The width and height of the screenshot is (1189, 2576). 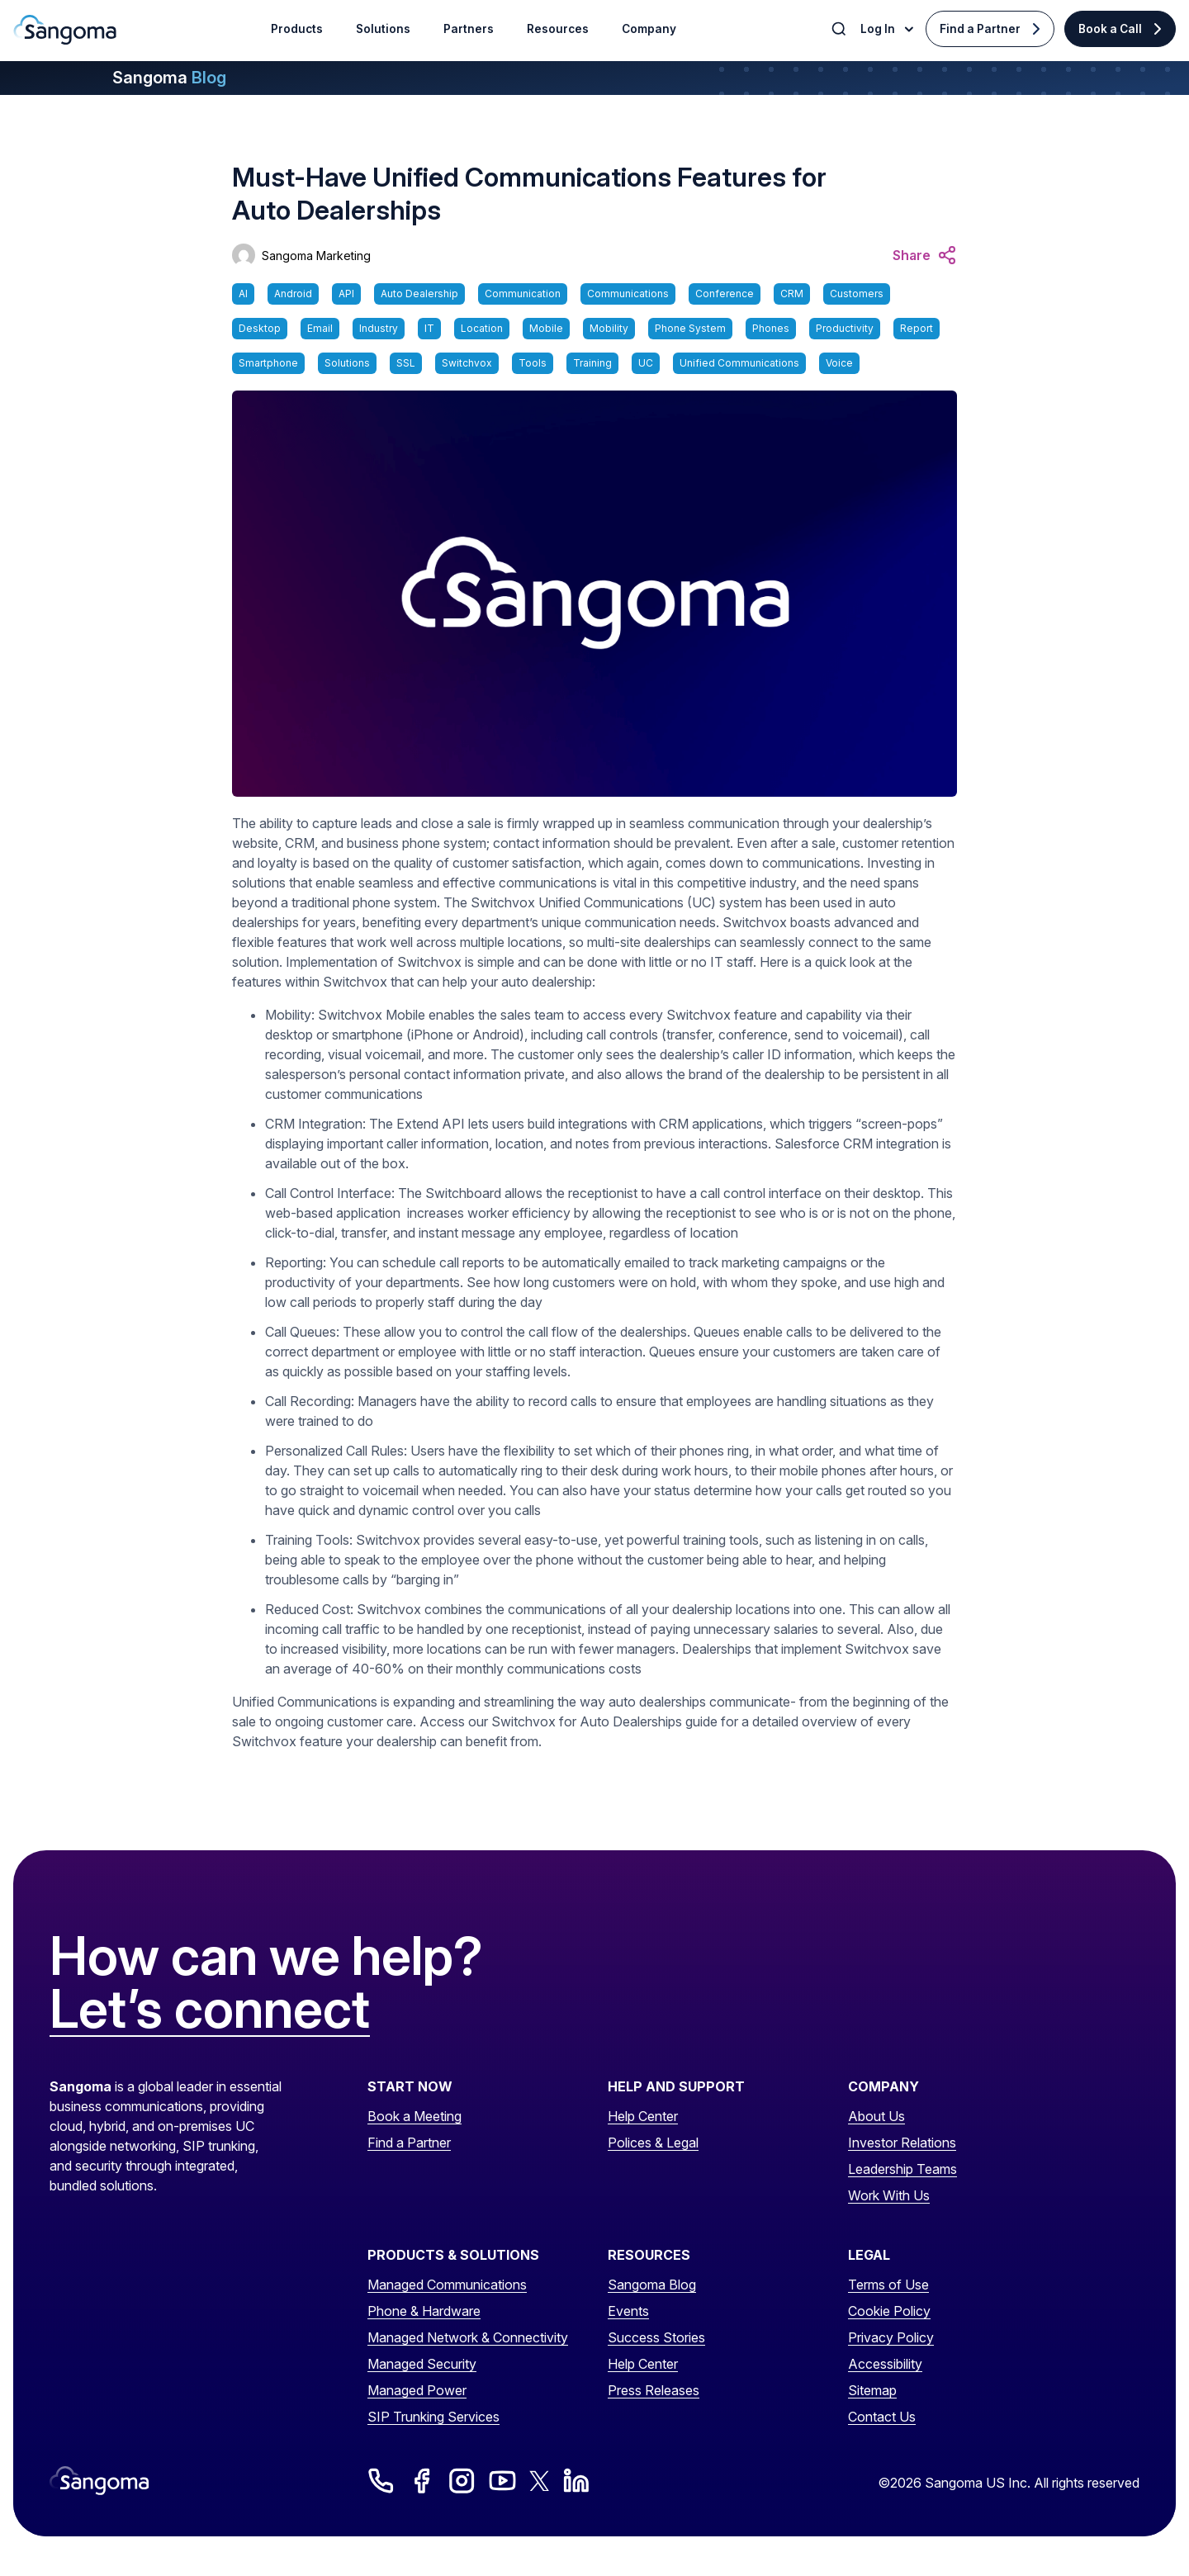 What do you see at coordinates (433, 2416) in the screenshot?
I see `SIP Trunking Services` at bounding box center [433, 2416].